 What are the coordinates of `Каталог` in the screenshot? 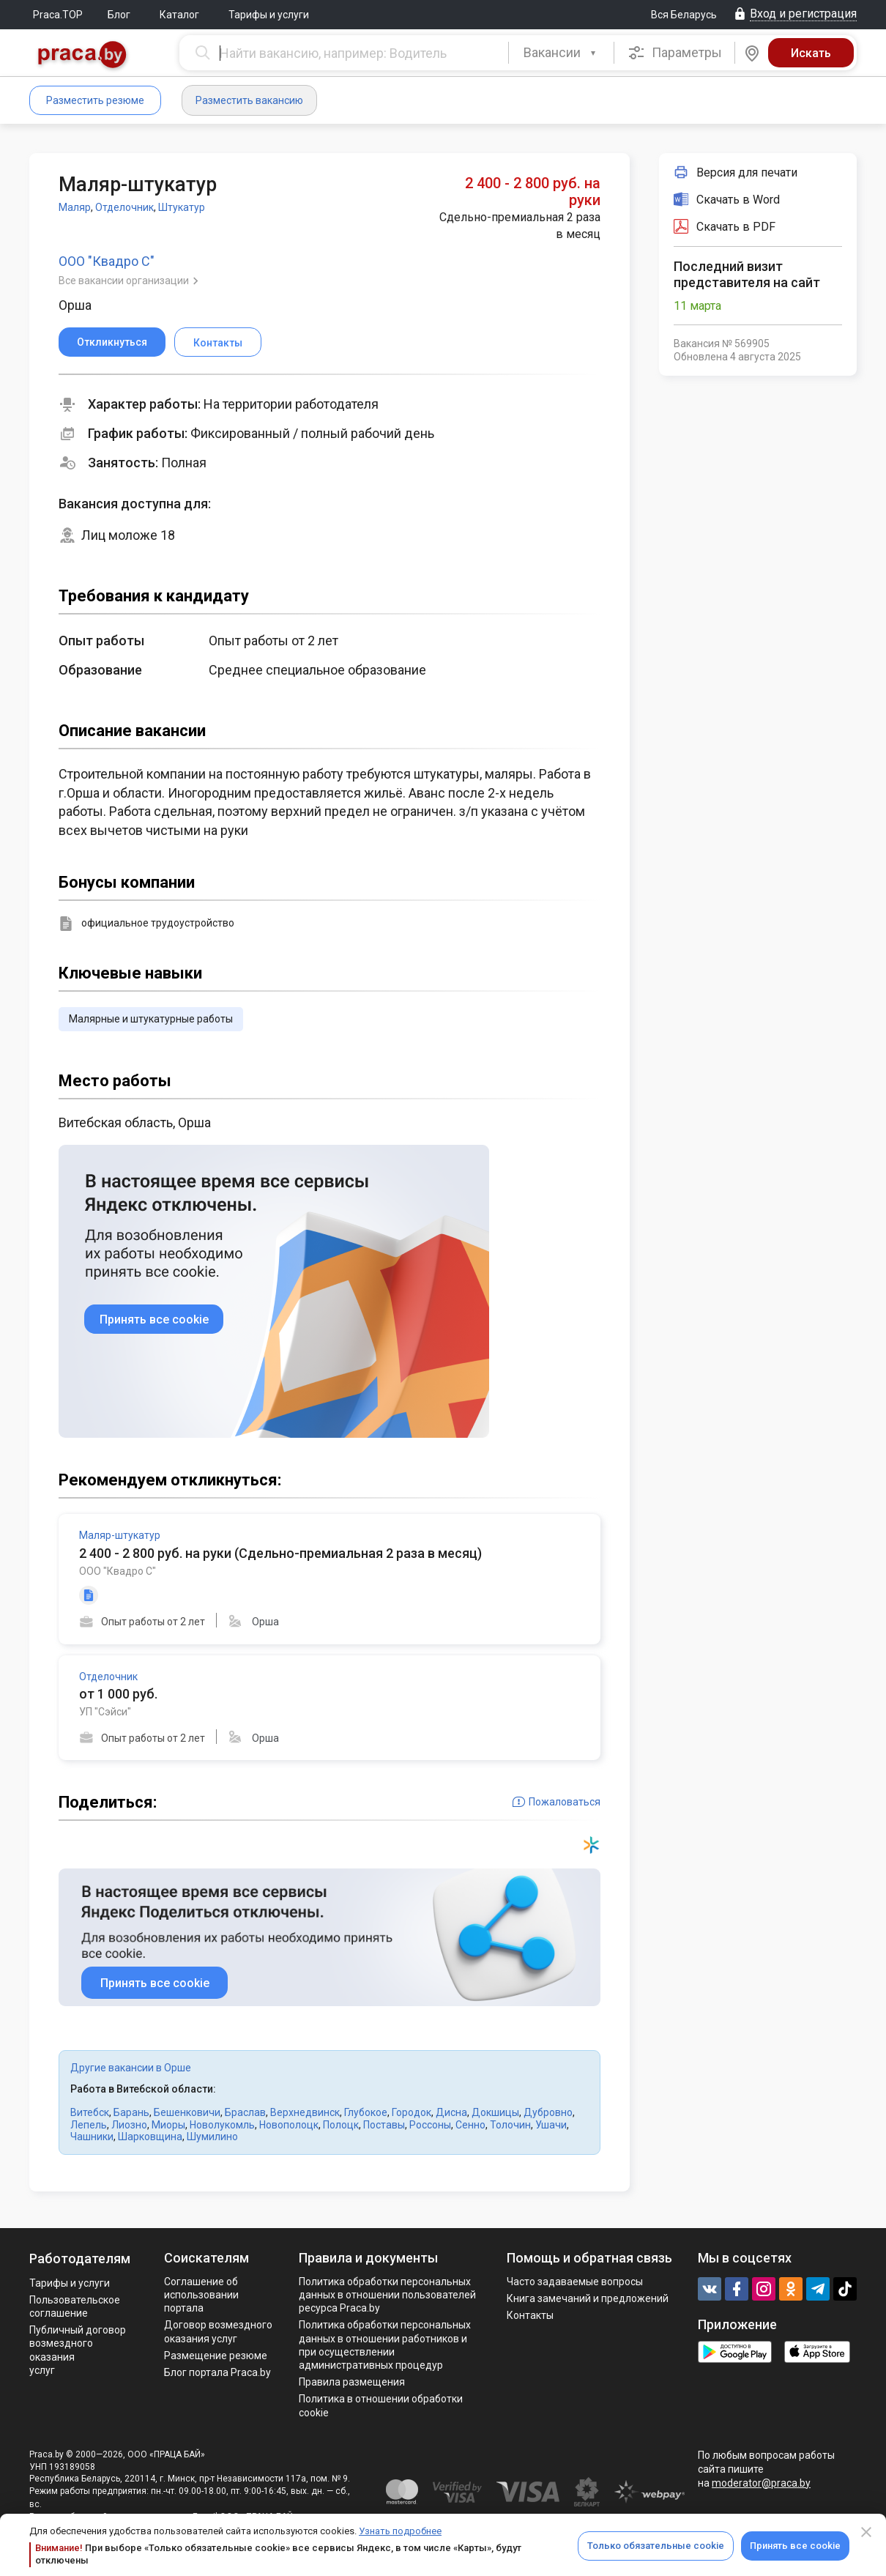 It's located at (179, 15).